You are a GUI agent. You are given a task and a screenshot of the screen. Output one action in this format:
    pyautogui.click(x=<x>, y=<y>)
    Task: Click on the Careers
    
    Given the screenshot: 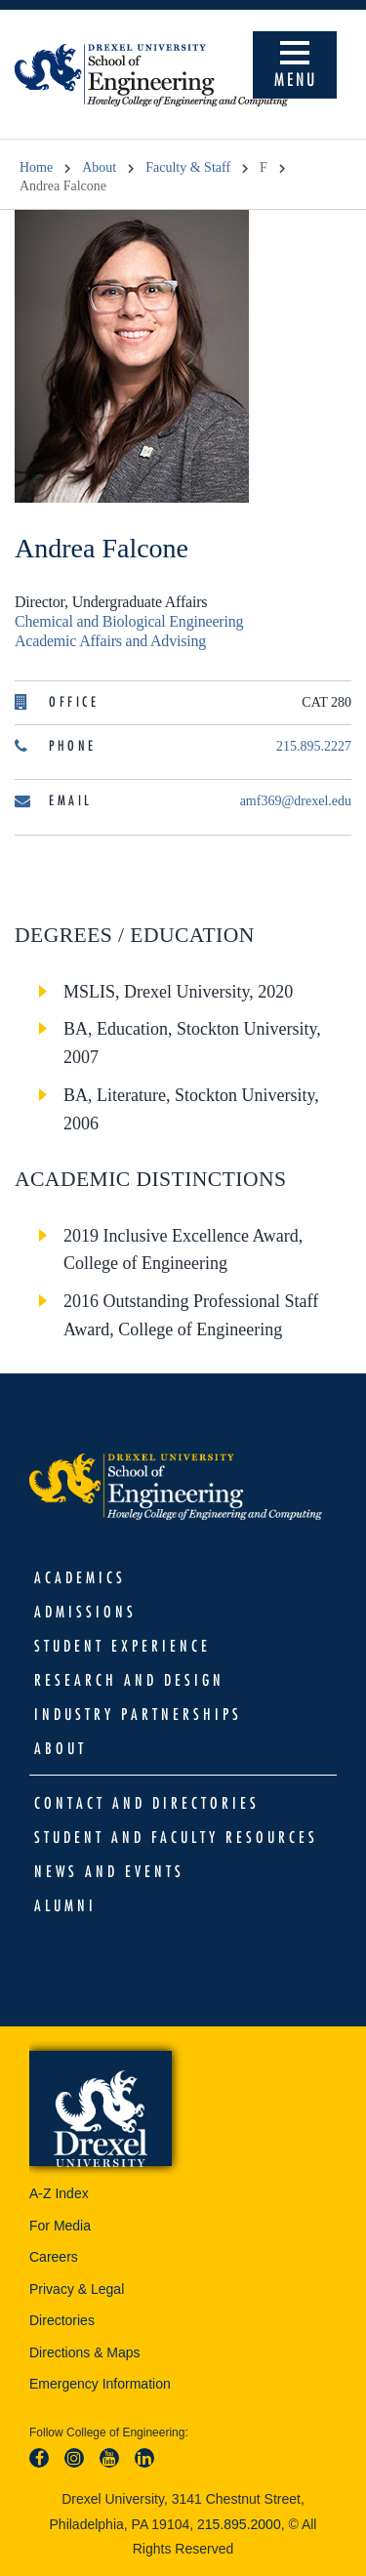 What is the action you would take?
    pyautogui.click(x=53, y=2257)
    